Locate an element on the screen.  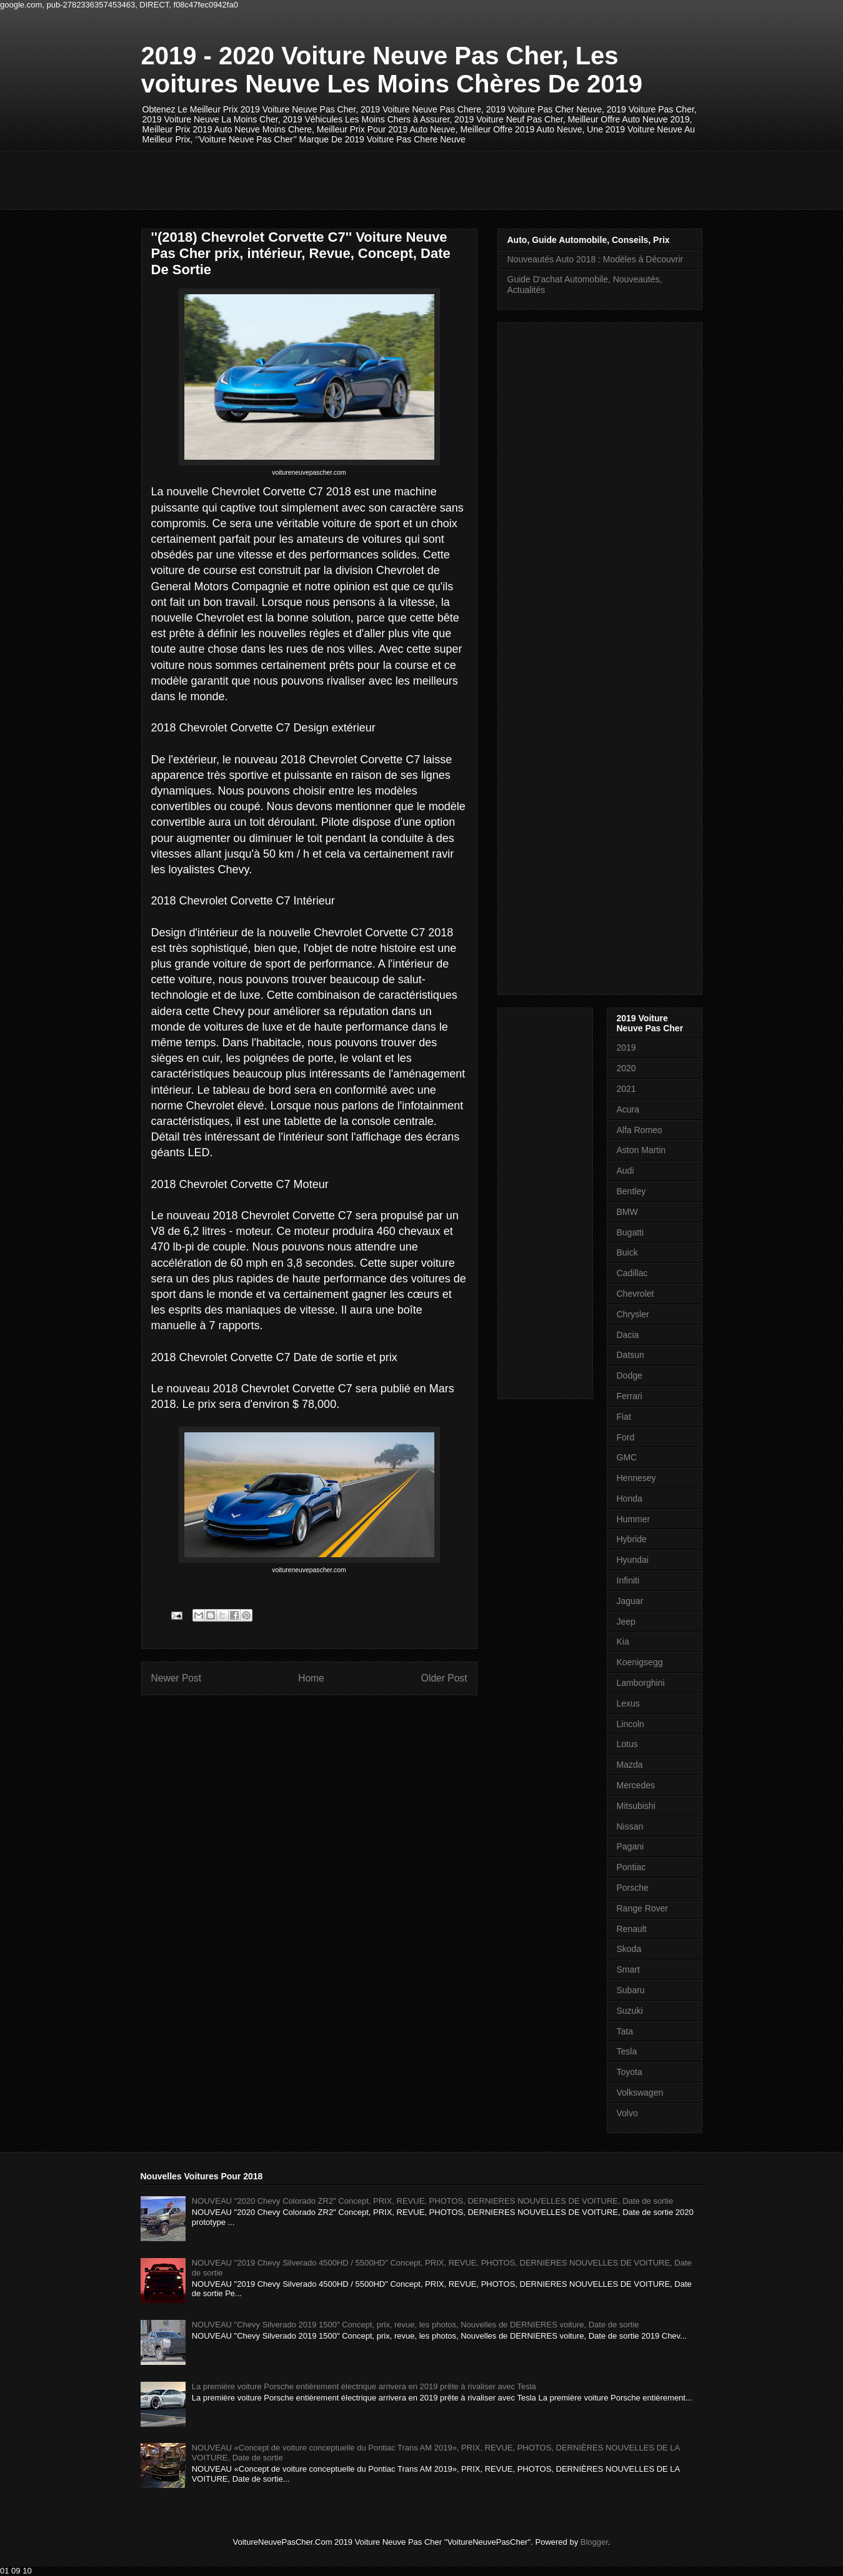
Renault is located at coordinates (632, 1929).